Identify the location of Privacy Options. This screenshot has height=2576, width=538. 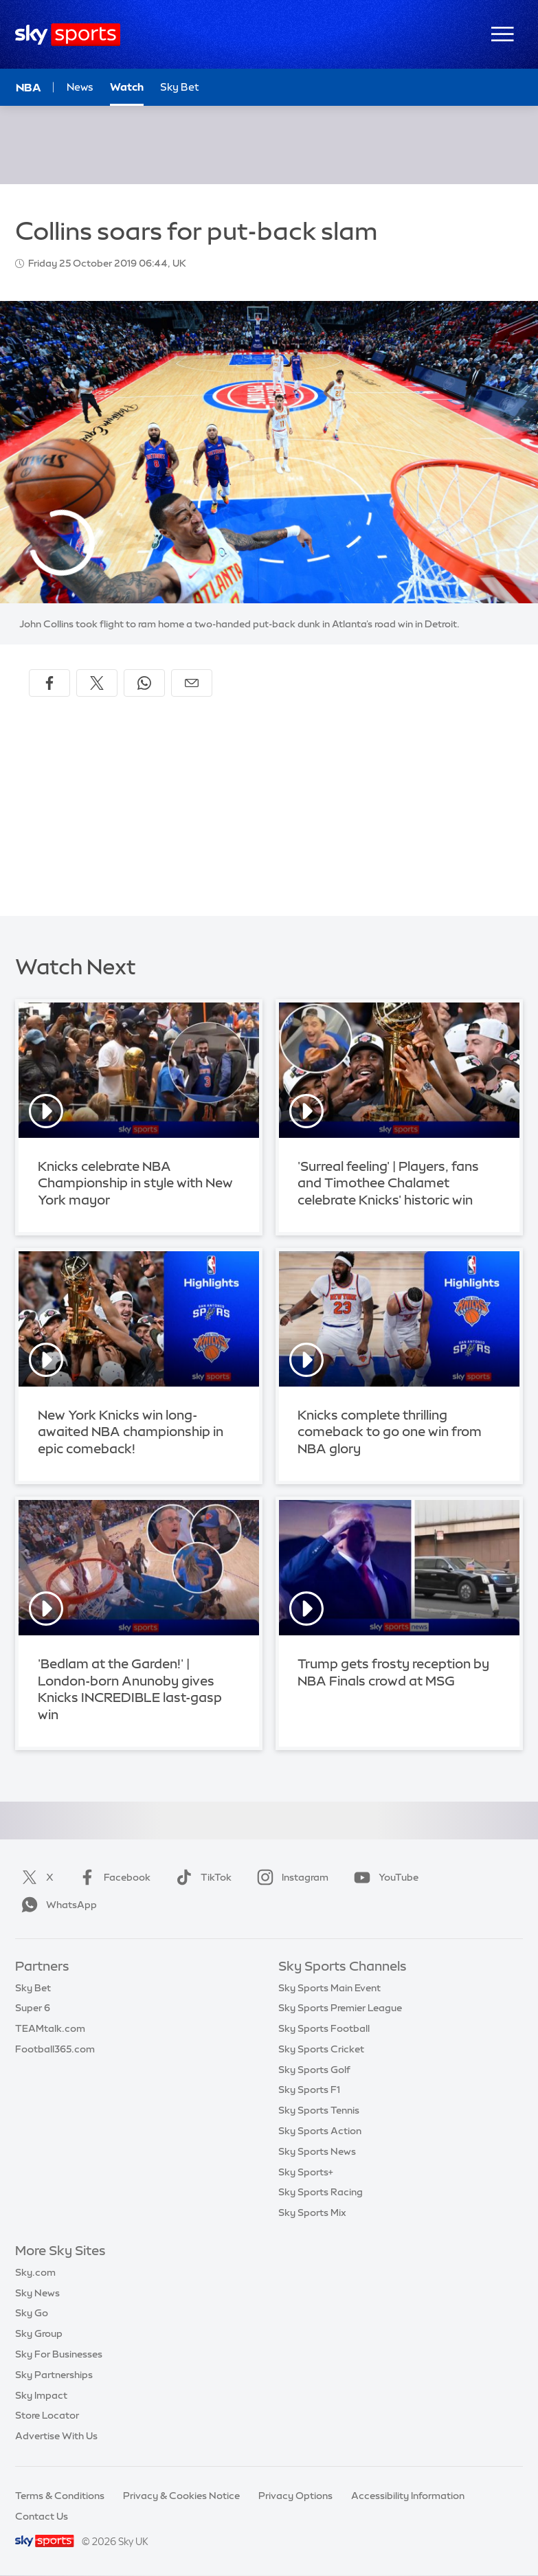
(295, 2495).